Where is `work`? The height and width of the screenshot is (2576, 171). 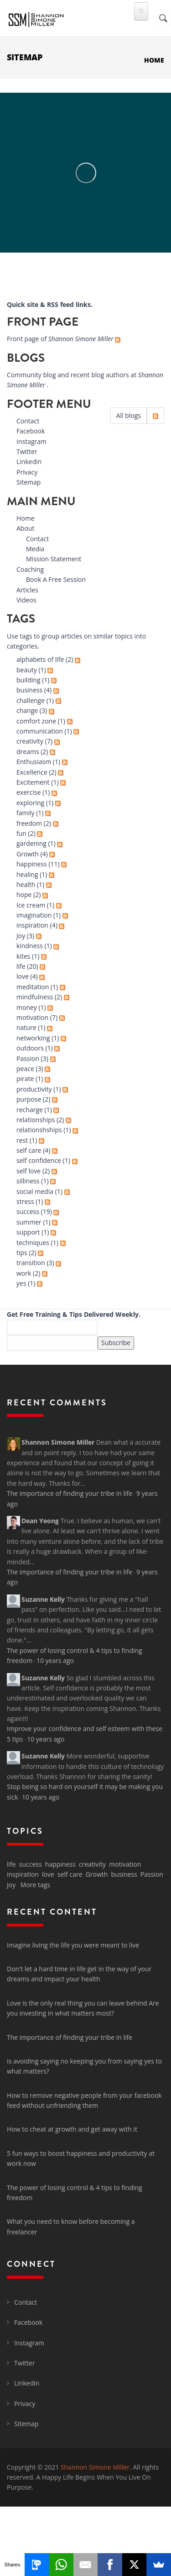 work is located at coordinates (23, 1273).